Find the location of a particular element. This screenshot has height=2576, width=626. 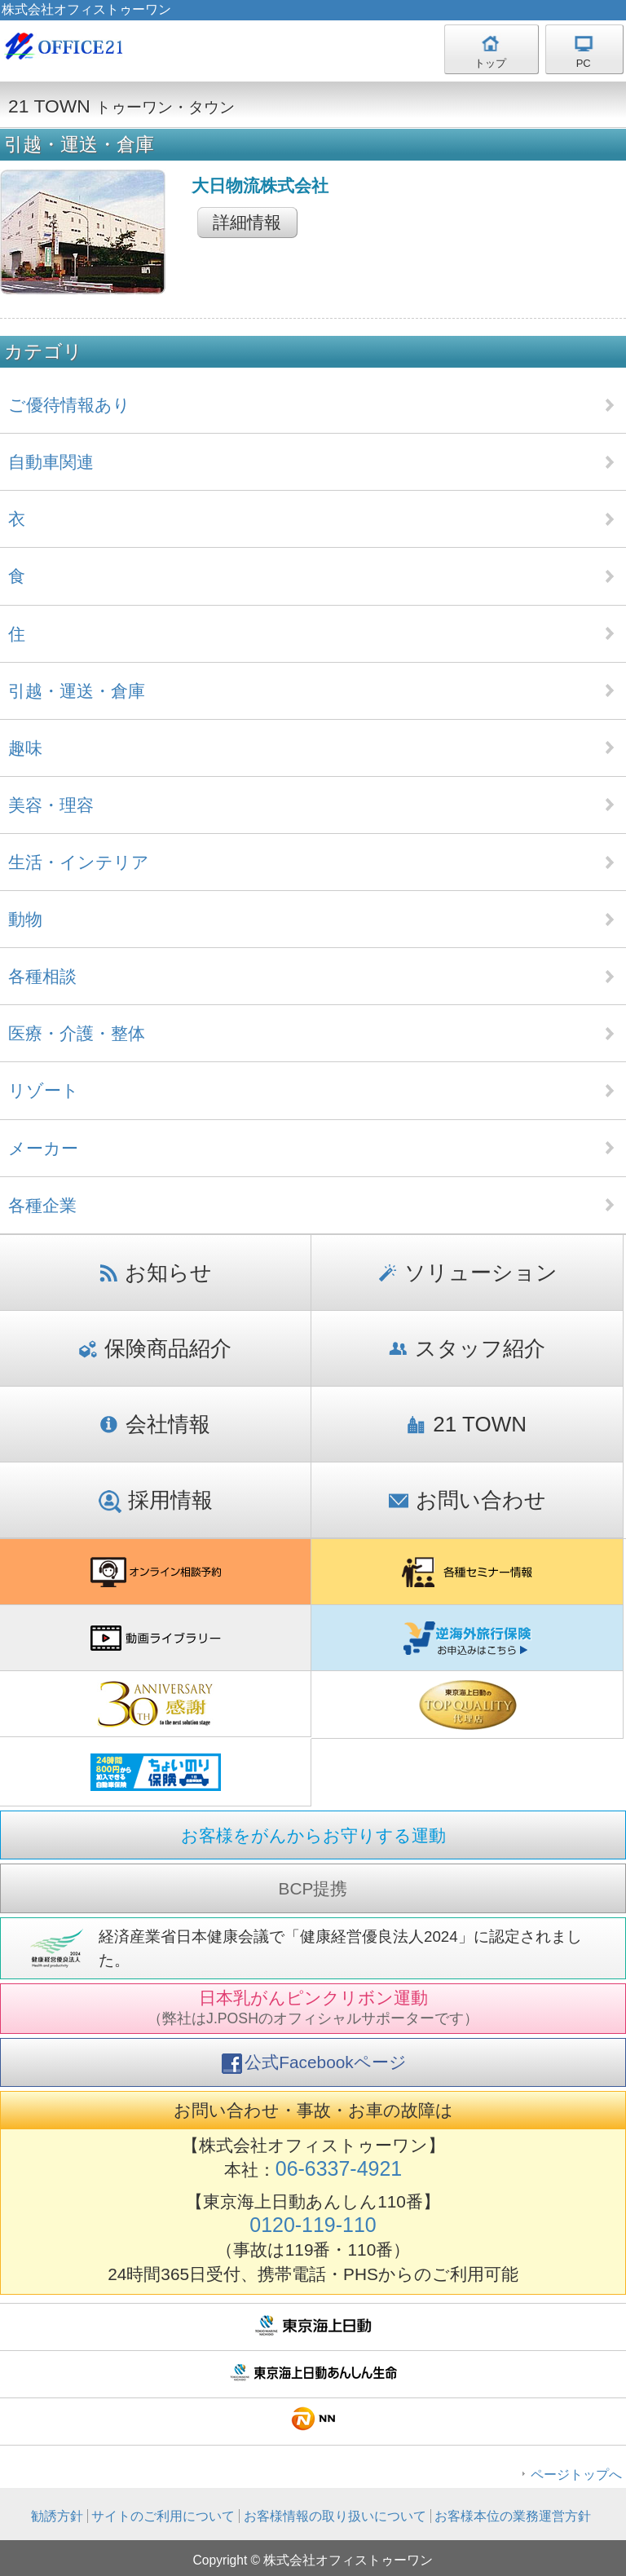

ご優待情報あり is located at coordinates (69, 404).